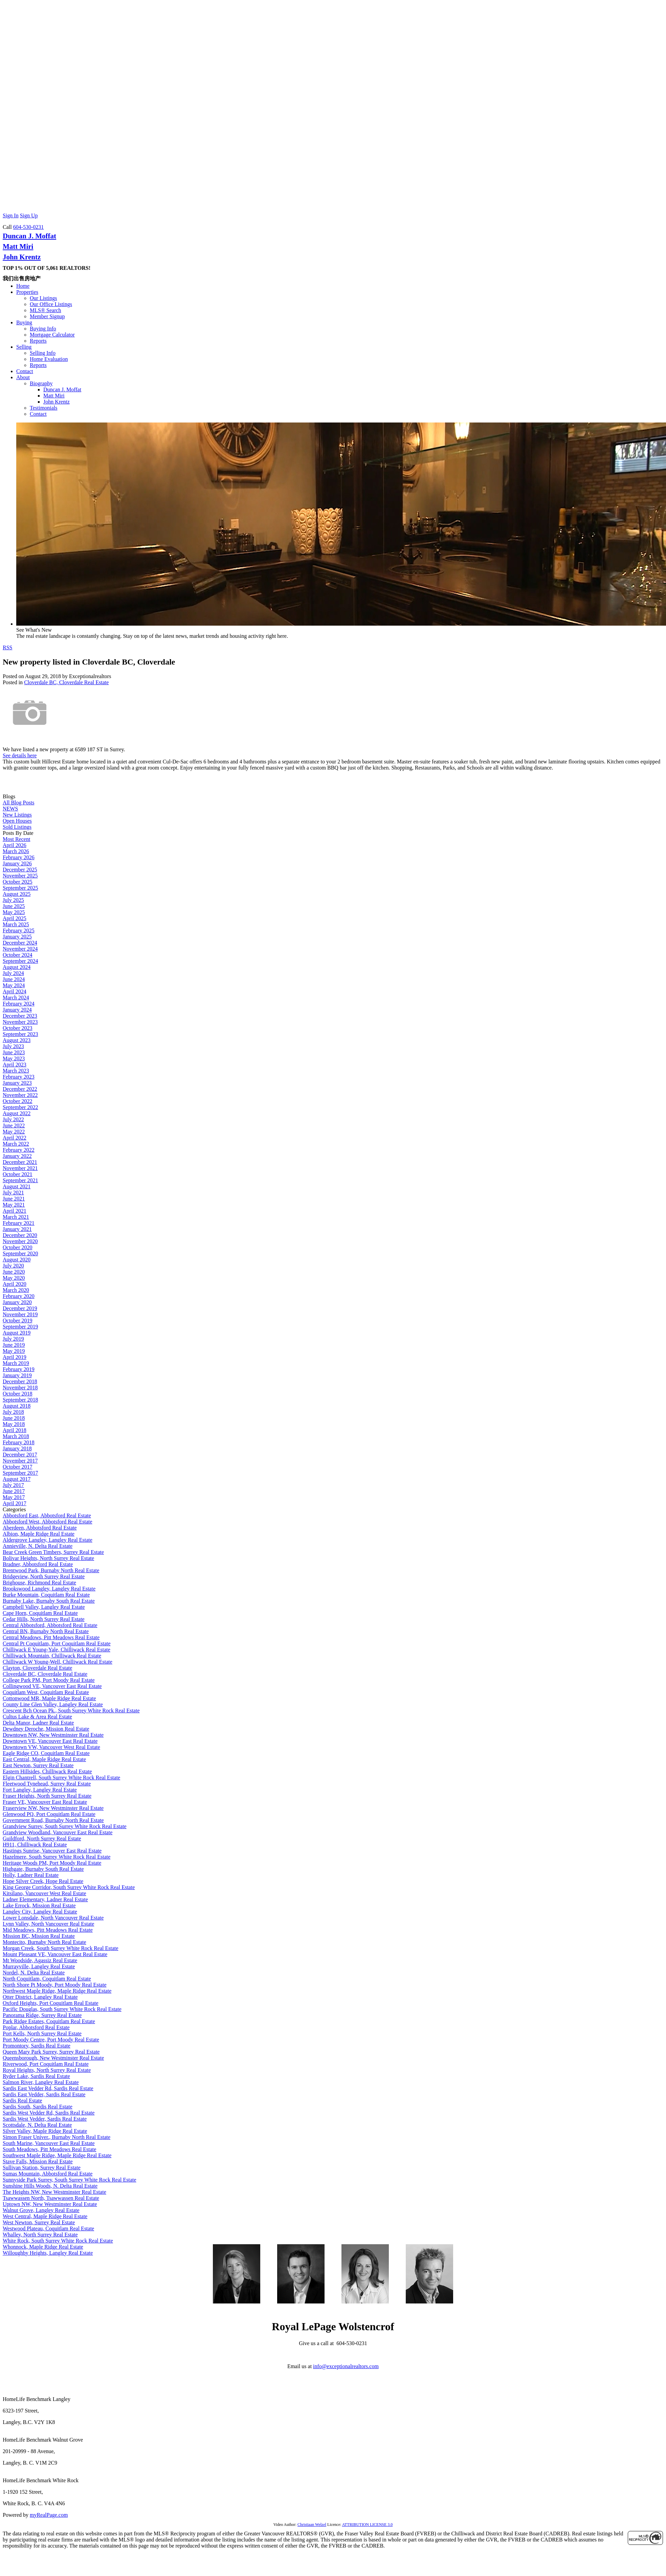 This screenshot has height=2576, width=666. Describe the element at coordinates (20, 1180) in the screenshot. I see `September 2021` at that location.